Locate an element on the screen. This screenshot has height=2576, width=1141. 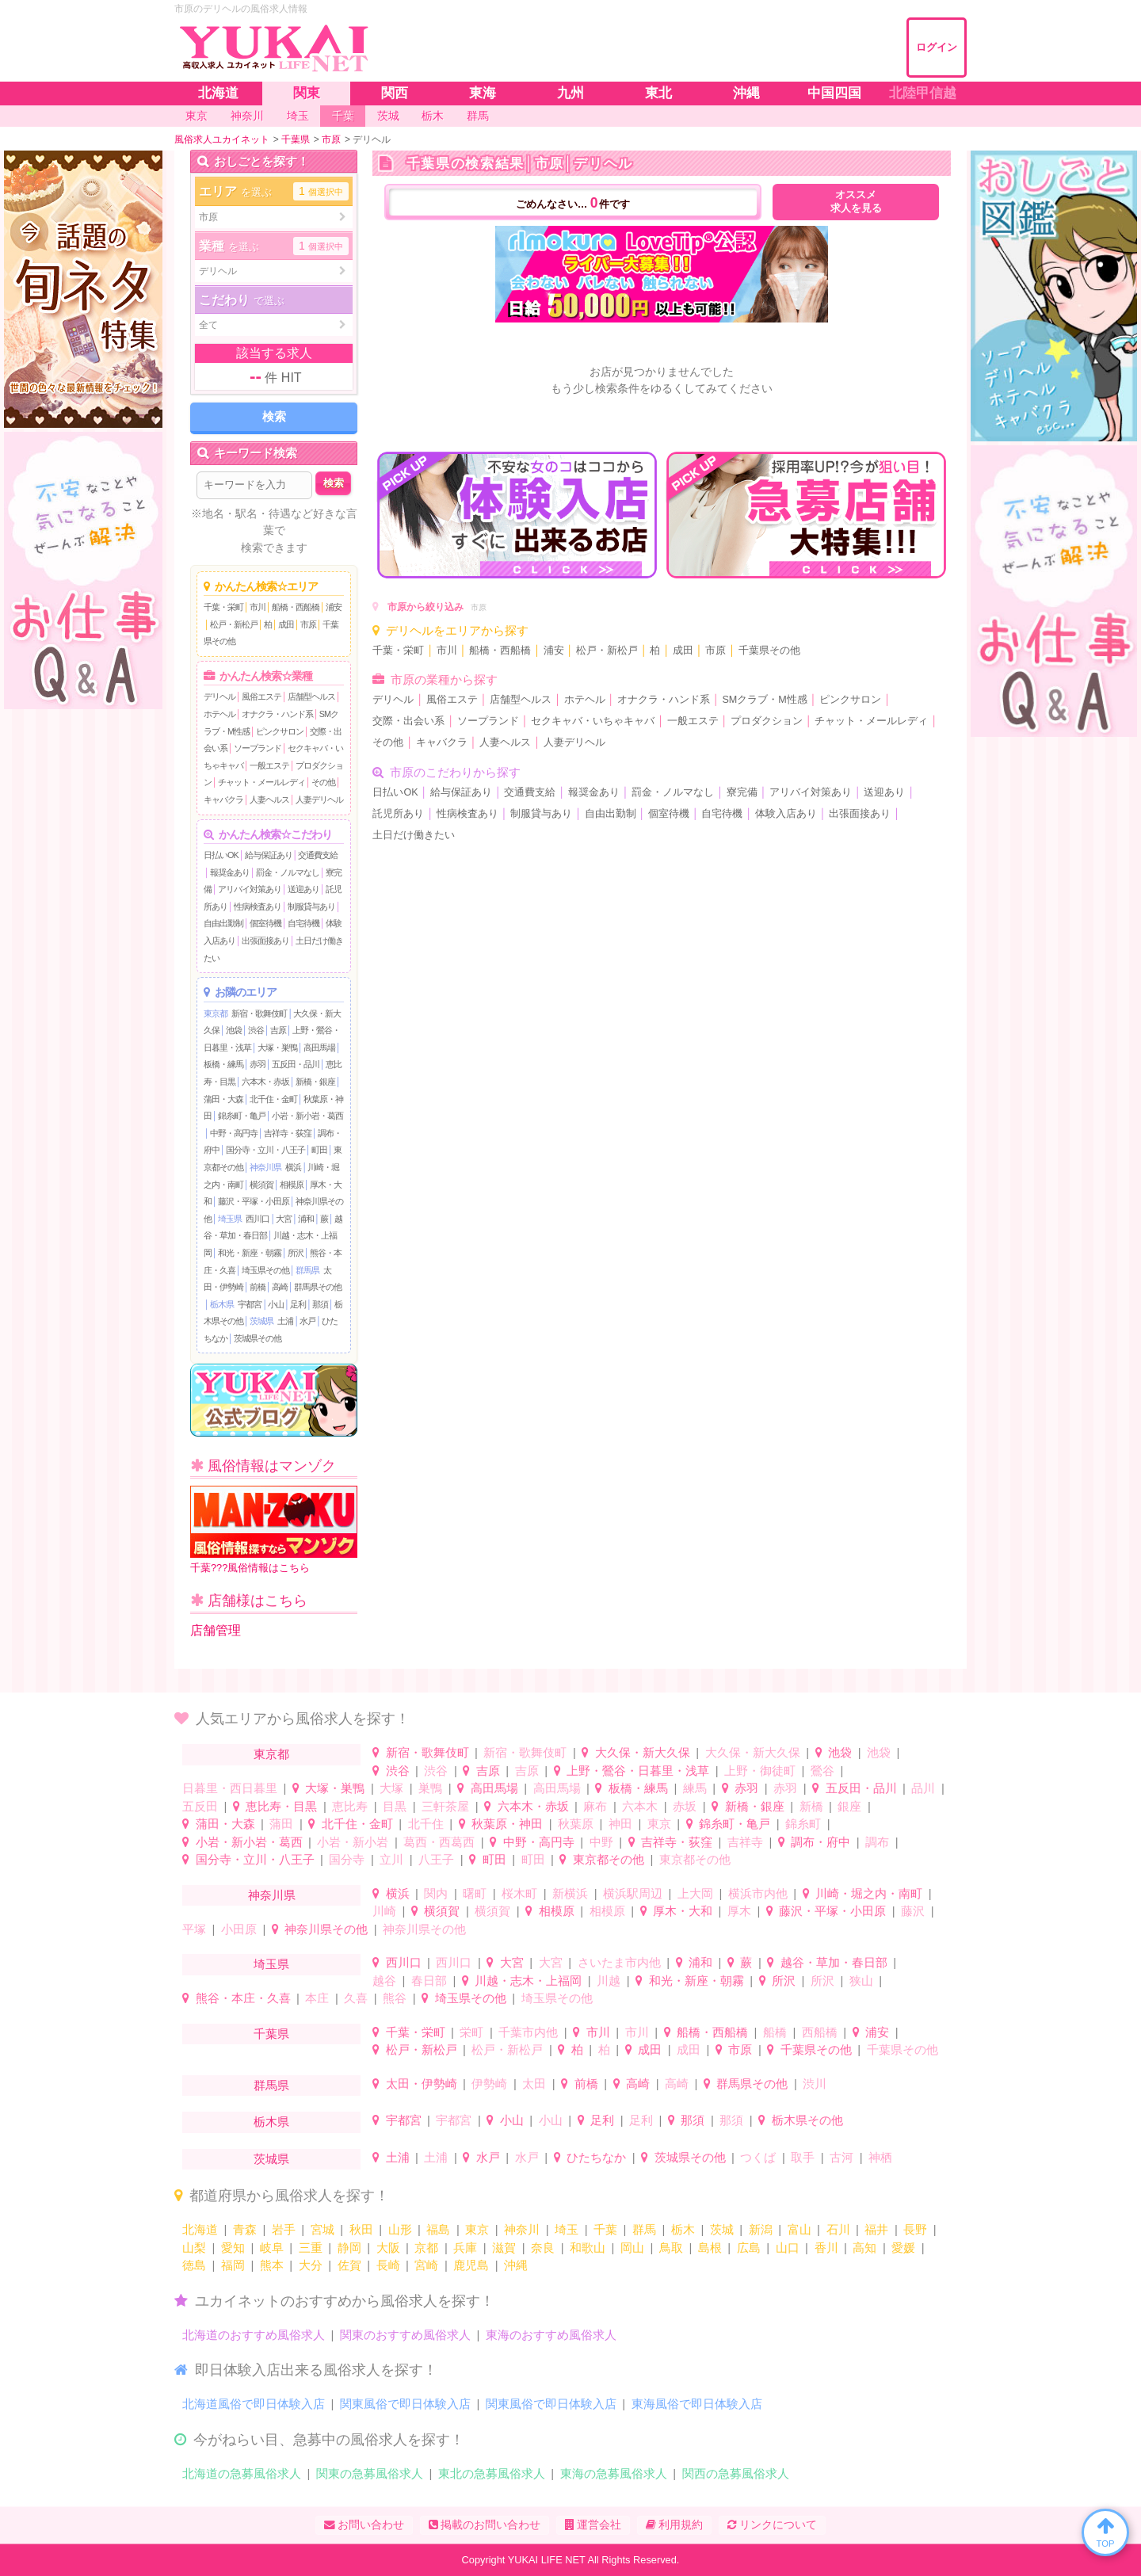
送迎あり is located at coordinates (303, 889).